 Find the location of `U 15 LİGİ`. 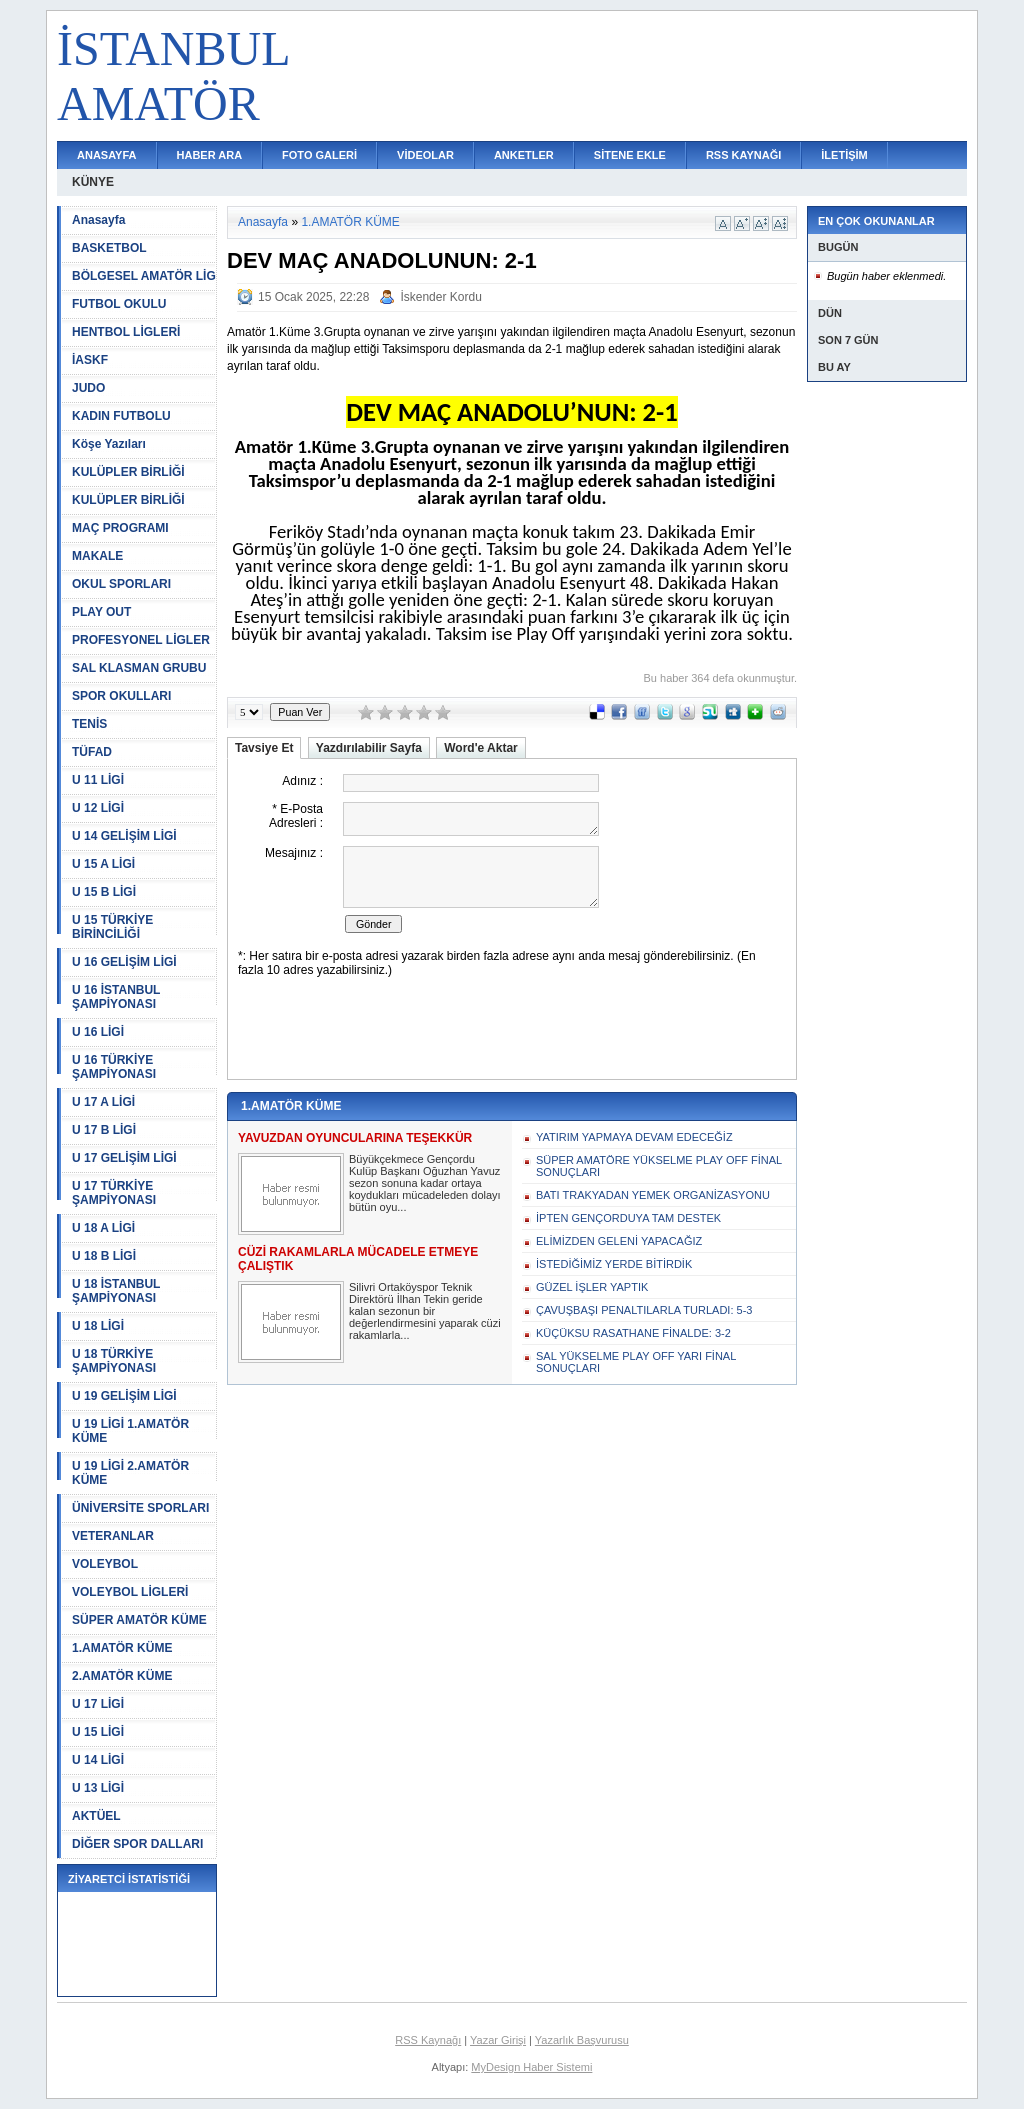

U 15 LİGİ is located at coordinates (98, 1732).